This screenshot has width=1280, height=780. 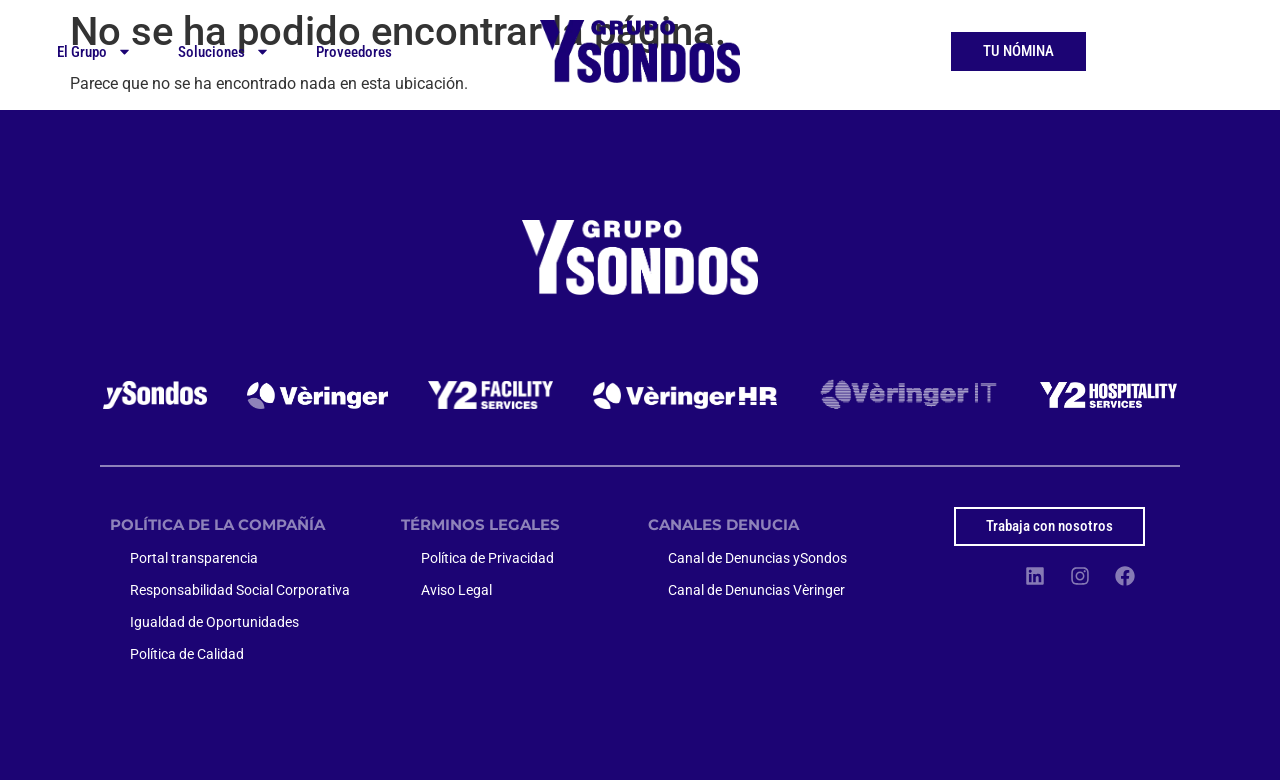 What do you see at coordinates (224, 51) in the screenshot?
I see `Soluciones` at bounding box center [224, 51].